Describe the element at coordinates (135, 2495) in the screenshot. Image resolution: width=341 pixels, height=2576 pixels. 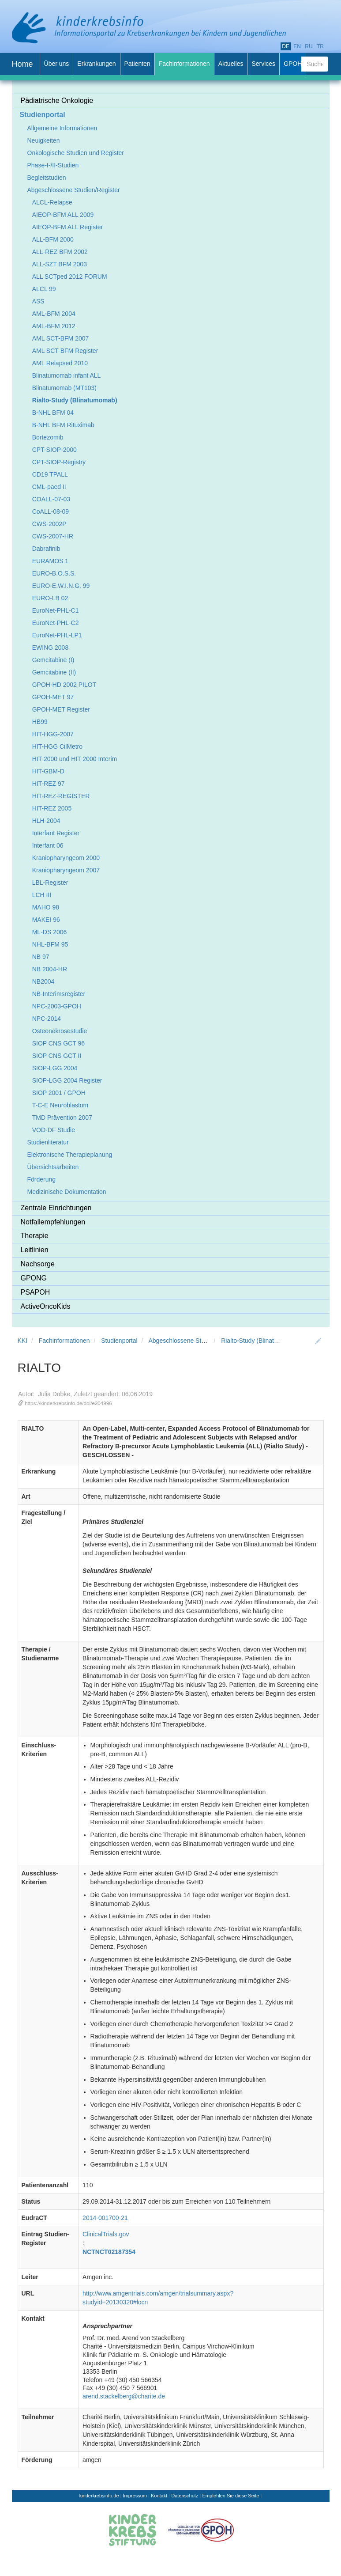
I see `Impressum` at that location.